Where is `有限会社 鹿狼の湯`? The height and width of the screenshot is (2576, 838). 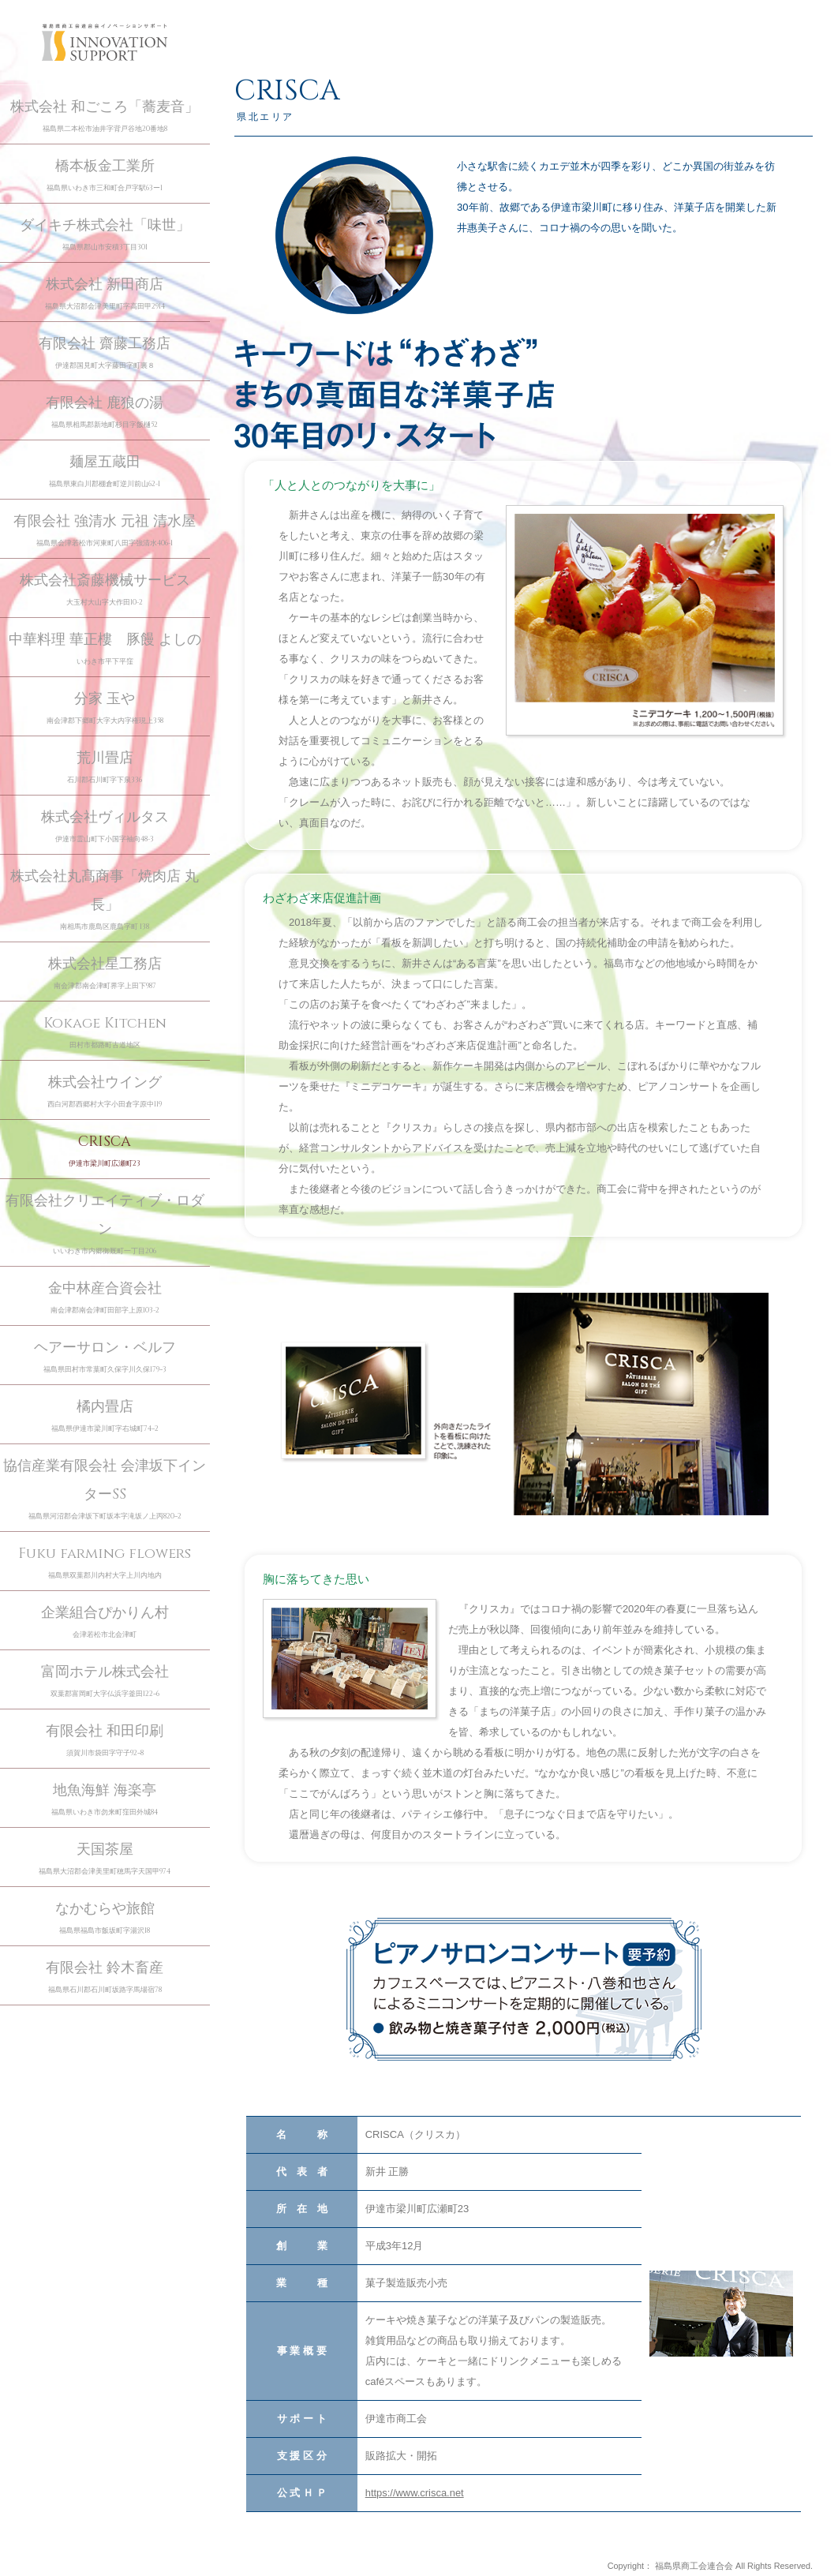 有限会社 鹿狼の湯 is located at coordinates (105, 412).